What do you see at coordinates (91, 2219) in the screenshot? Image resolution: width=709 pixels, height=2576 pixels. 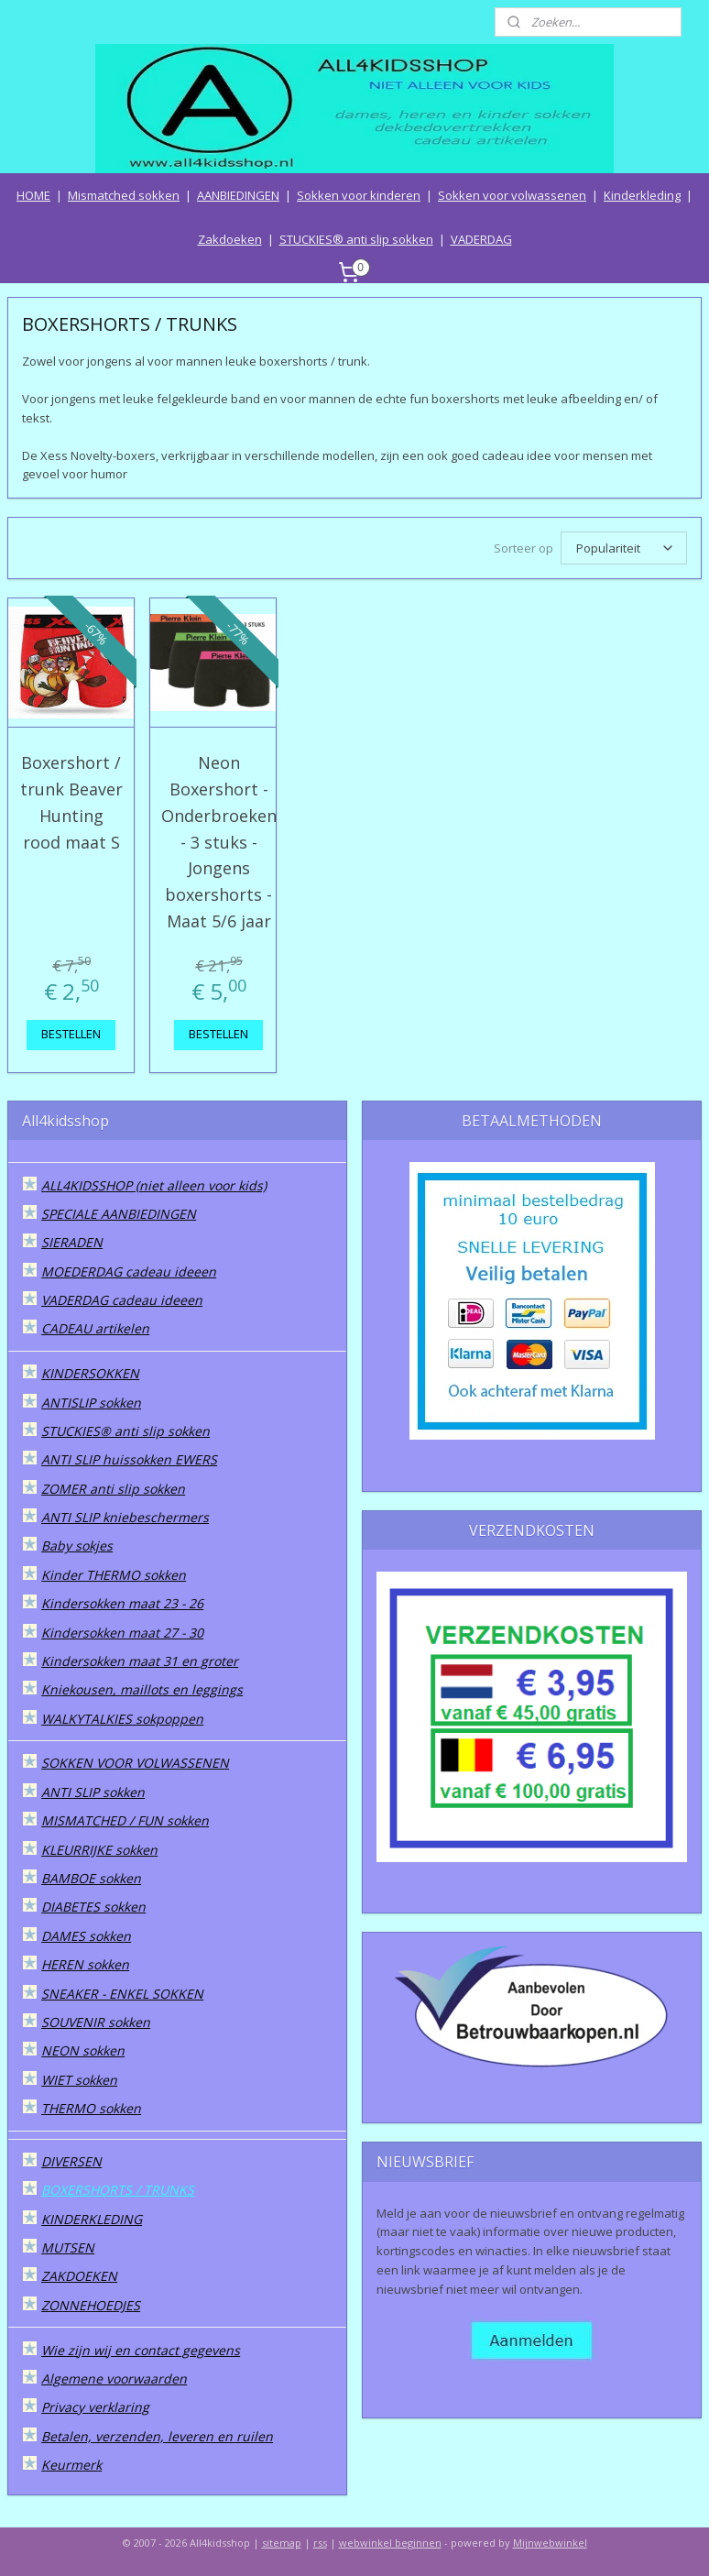 I see `KINDERKLEDING` at bounding box center [91, 2219].